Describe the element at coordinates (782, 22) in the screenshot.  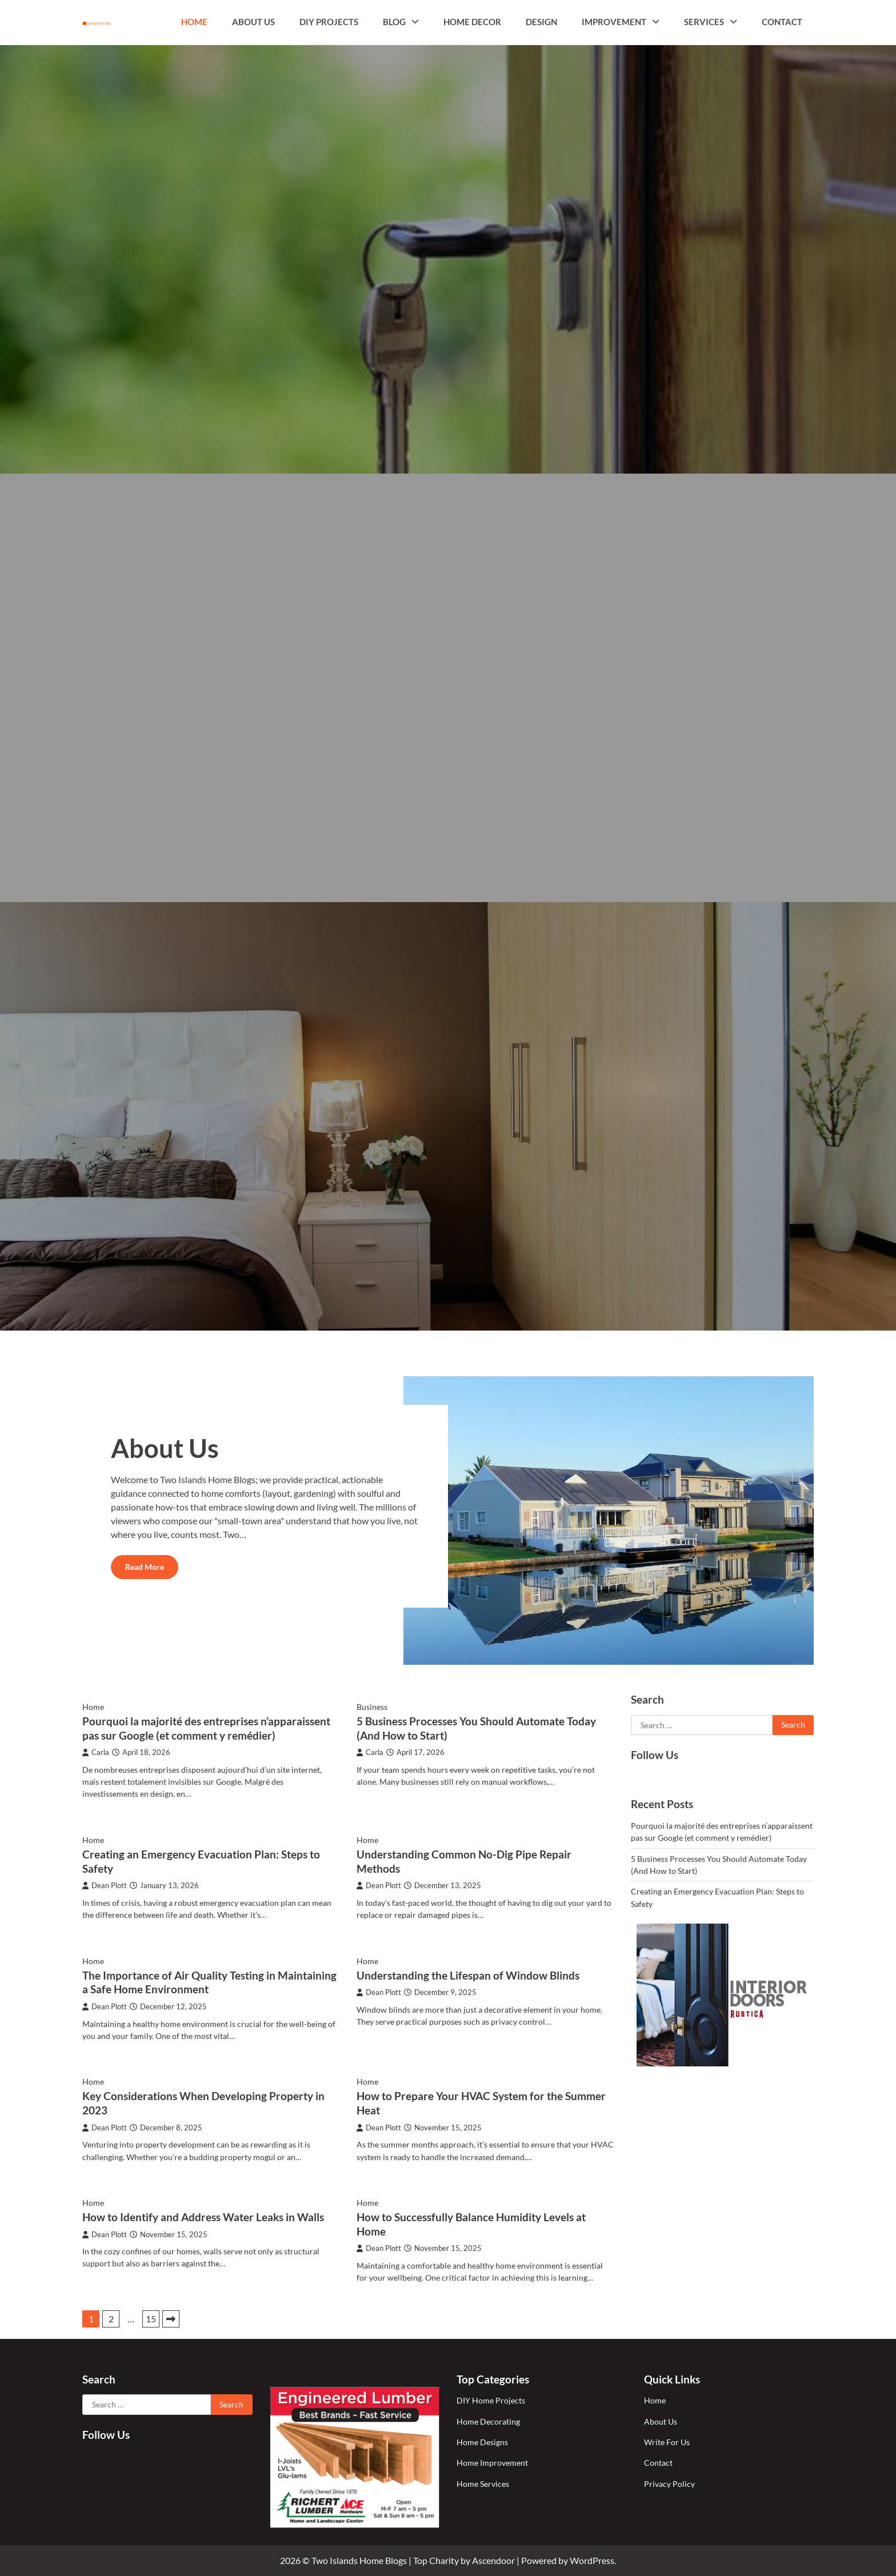
I see `Contact` at that location.